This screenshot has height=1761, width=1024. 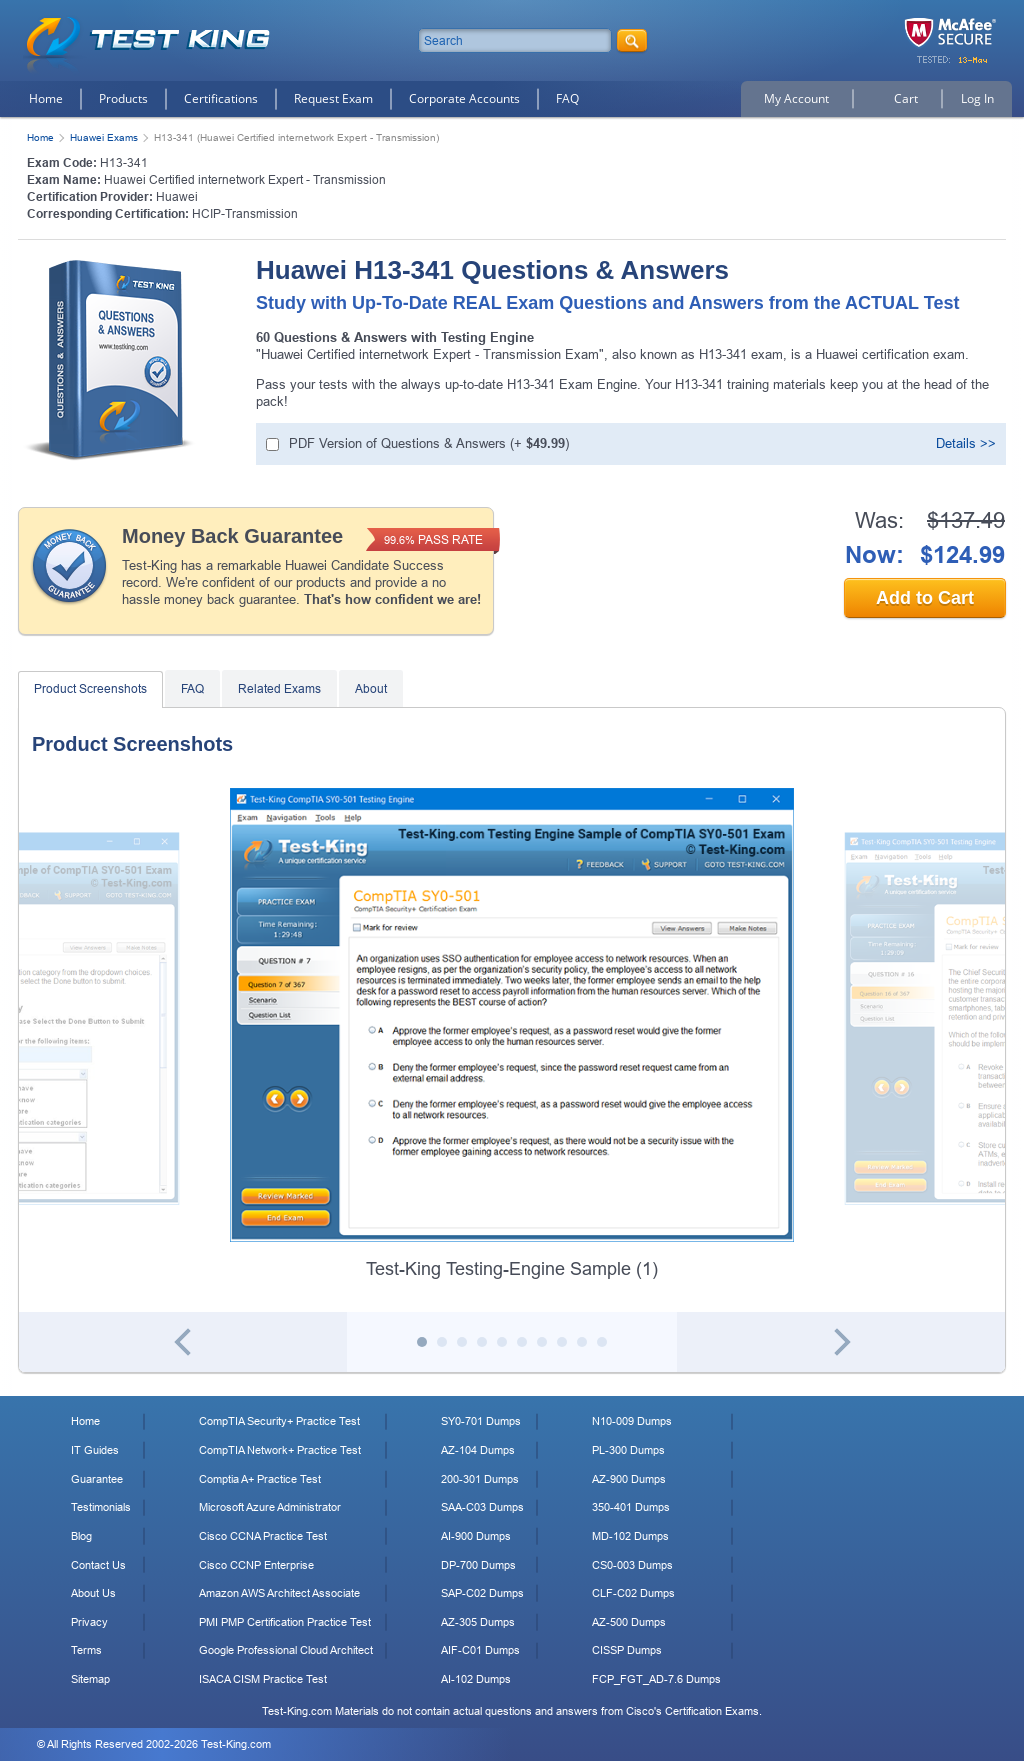 I want to click on About, so click(x=371, y=689).